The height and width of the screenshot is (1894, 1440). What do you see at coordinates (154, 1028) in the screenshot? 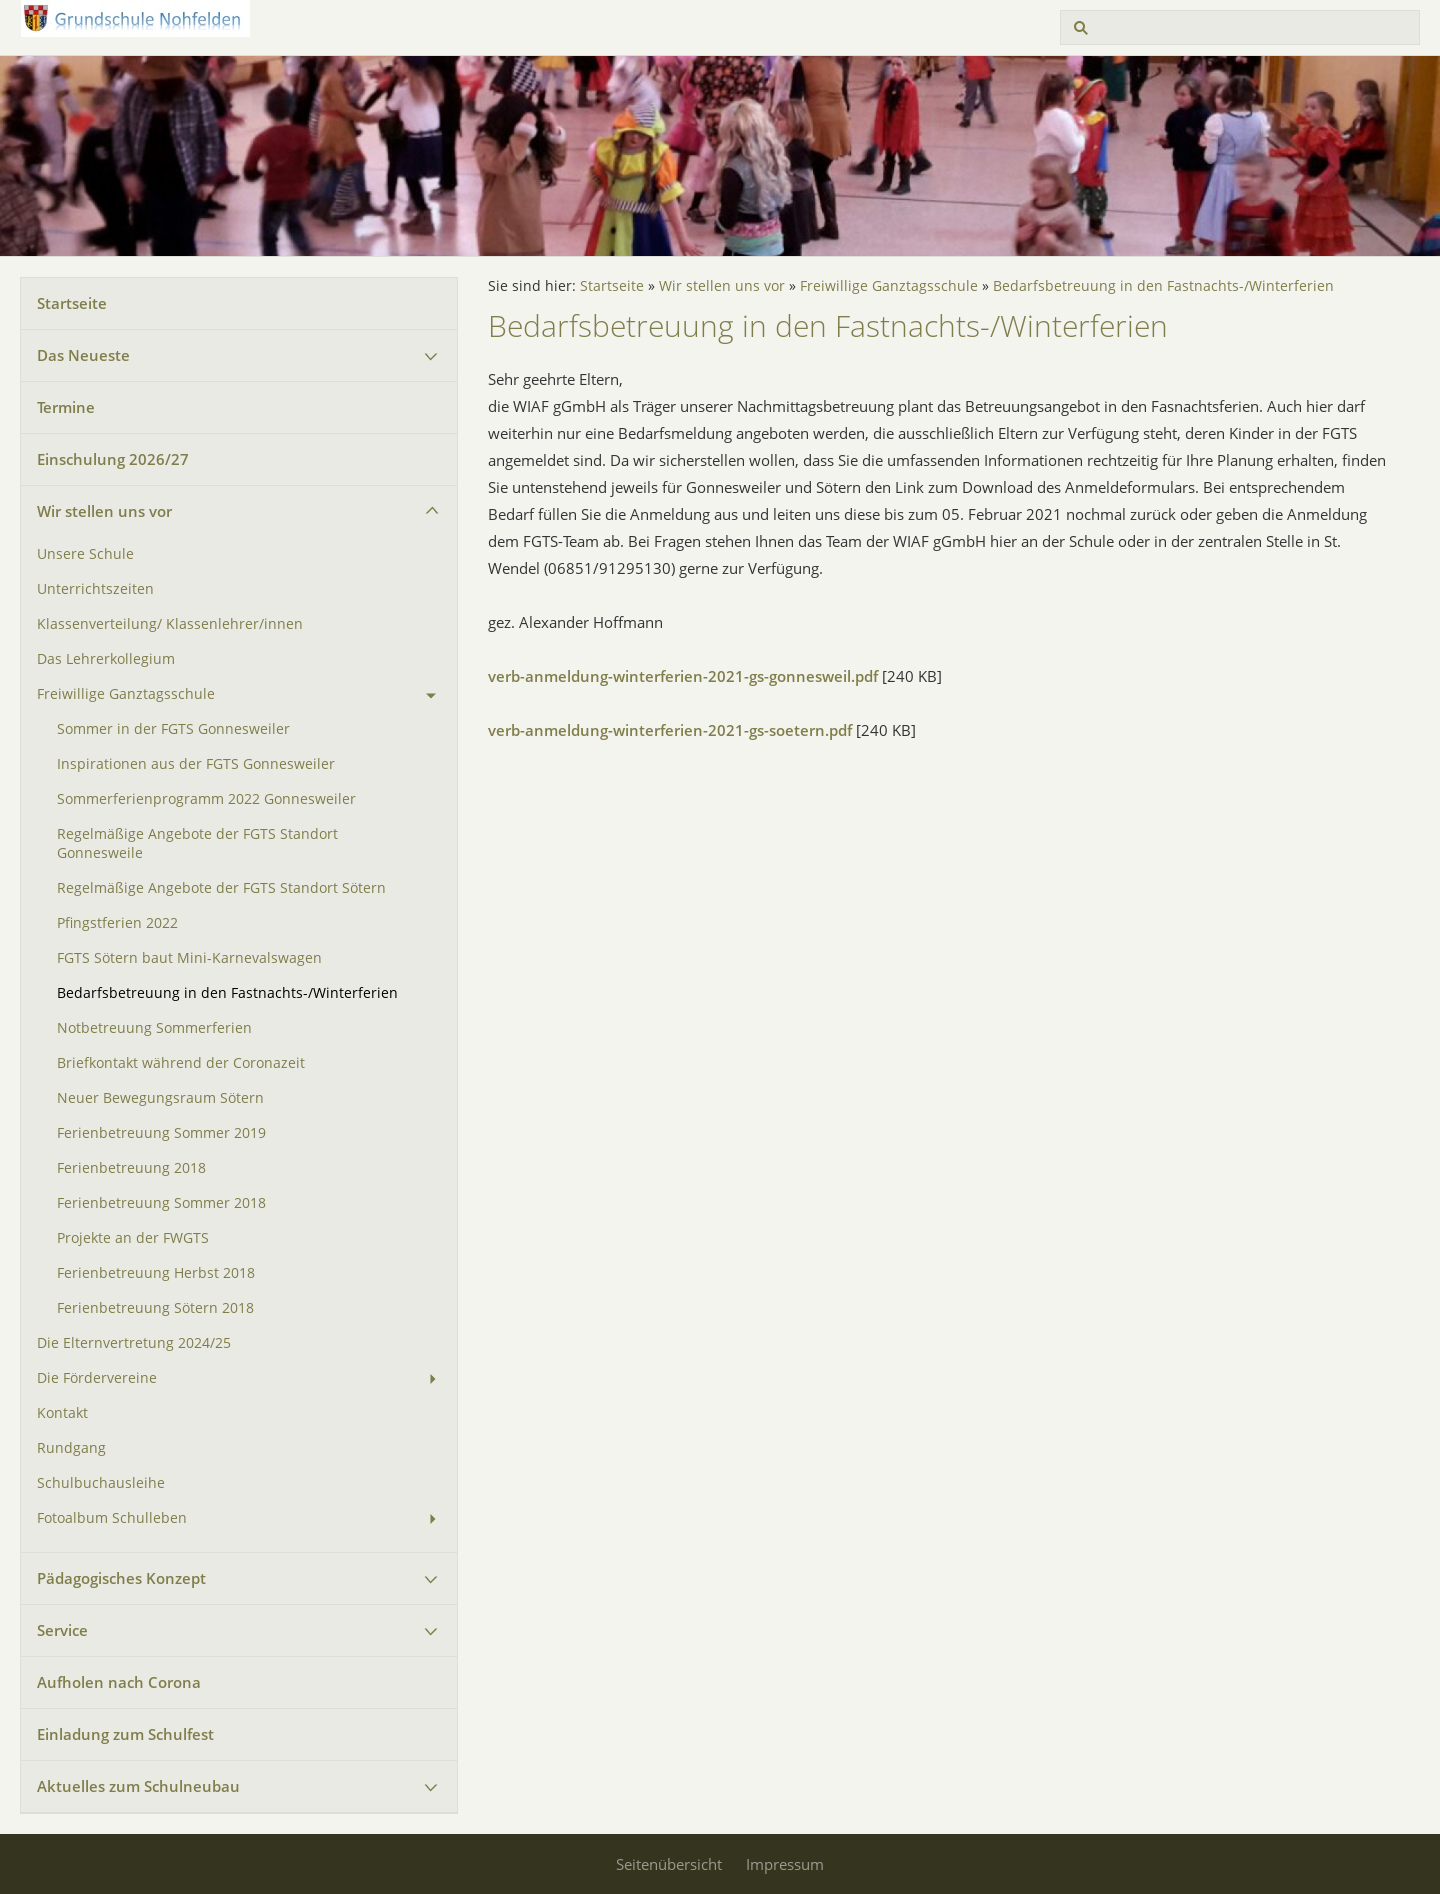
I see `Notbetreuung Sommerferien` at bounding box center [154, 1028].